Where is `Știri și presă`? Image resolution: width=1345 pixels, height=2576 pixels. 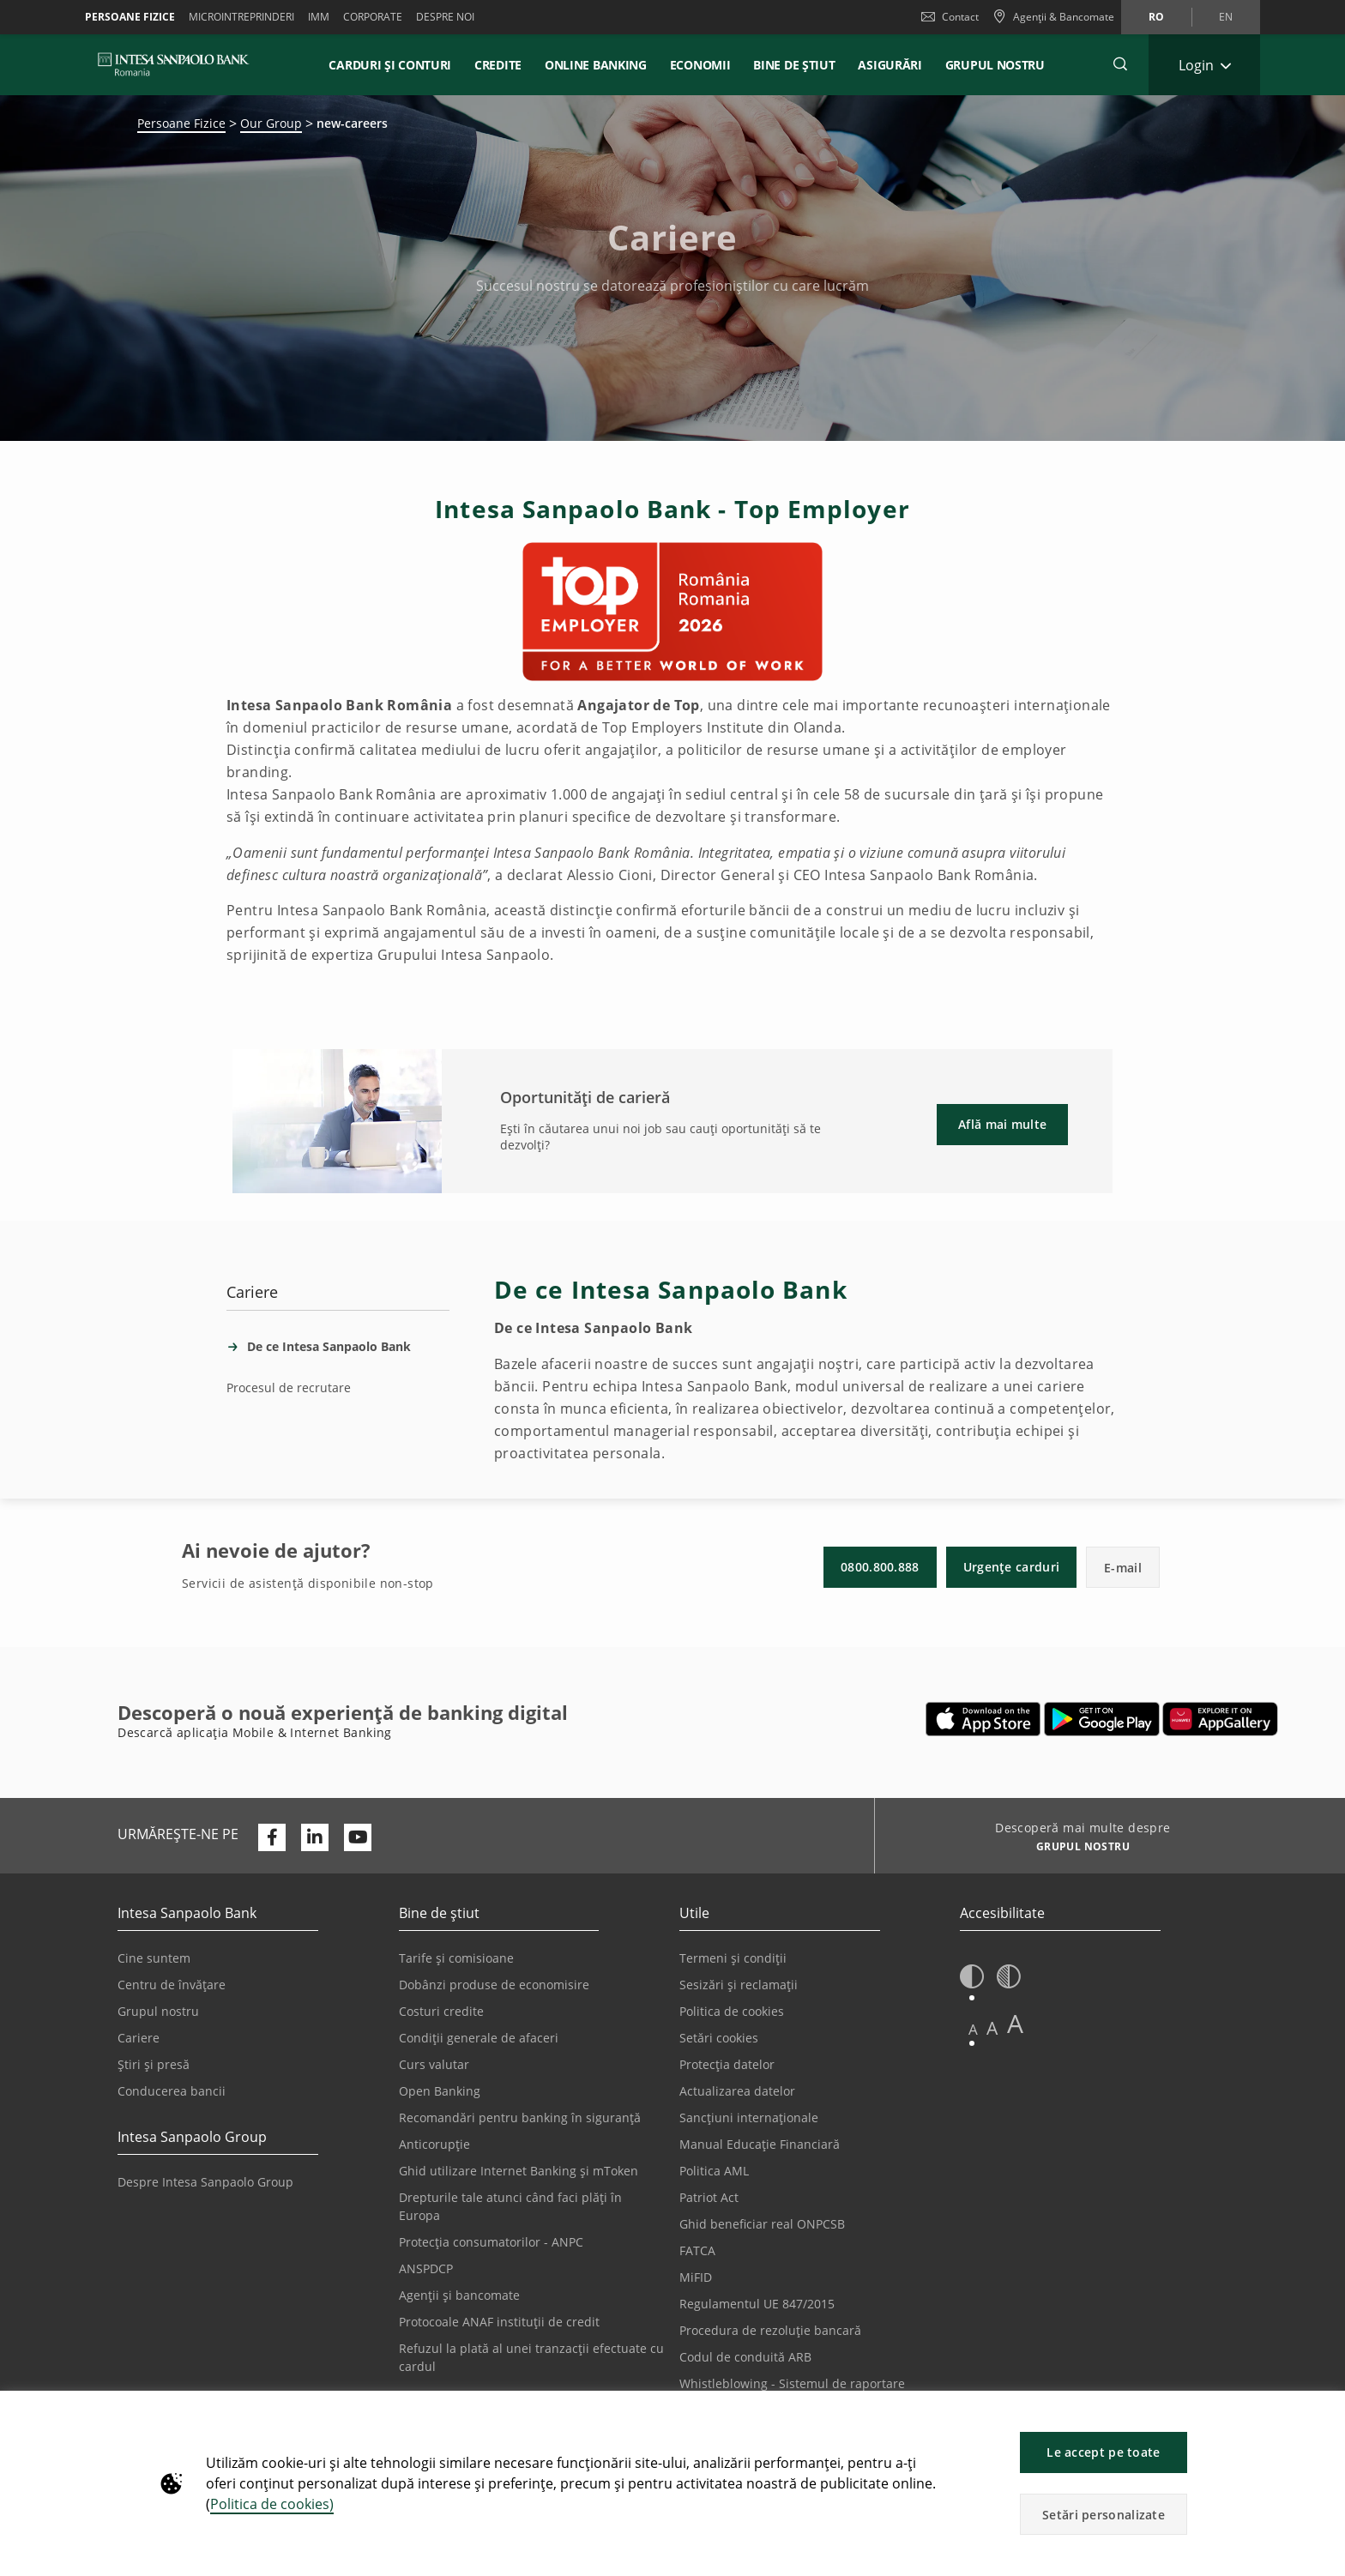
Știri și presă is located at coordinates (154, 2064).